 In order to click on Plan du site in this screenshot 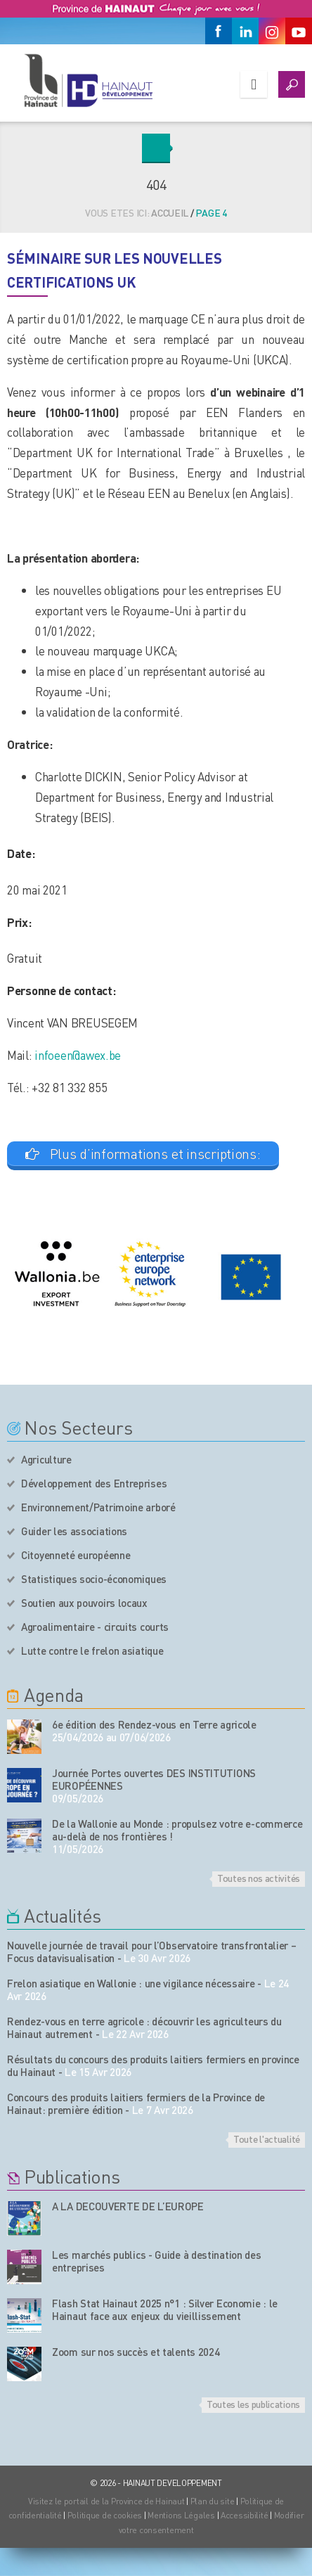, I will do `click(212, 2501)`.